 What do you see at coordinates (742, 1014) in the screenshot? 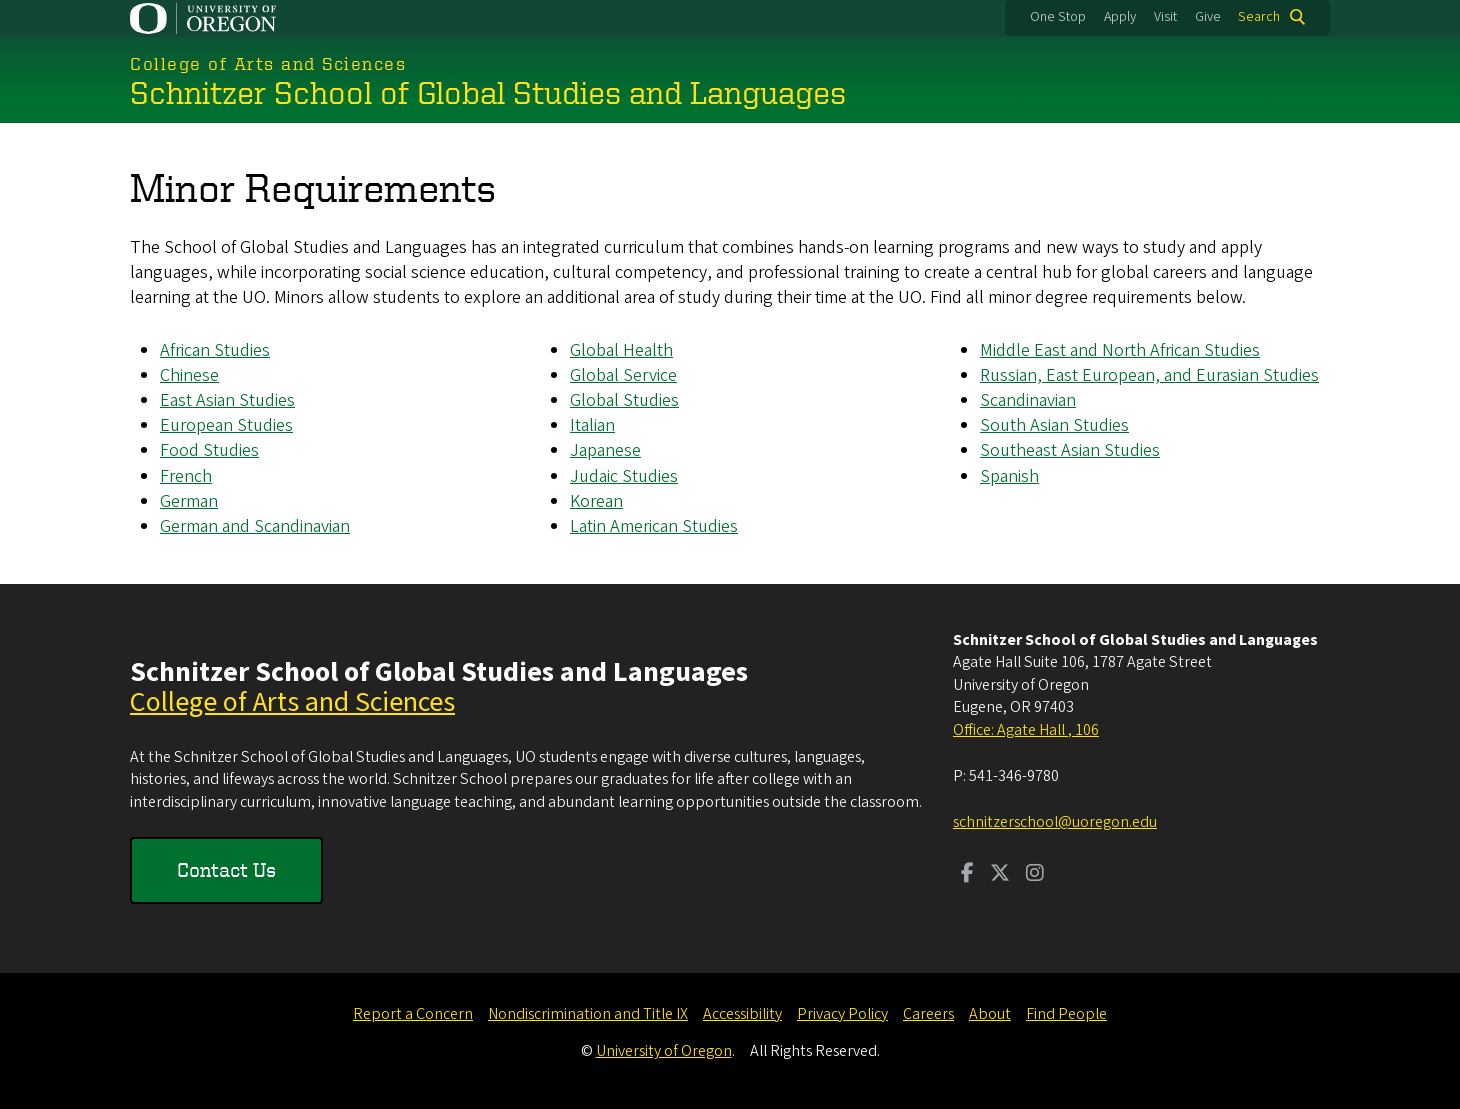
I see `Accessibility` at bounding box center [742, 1014].